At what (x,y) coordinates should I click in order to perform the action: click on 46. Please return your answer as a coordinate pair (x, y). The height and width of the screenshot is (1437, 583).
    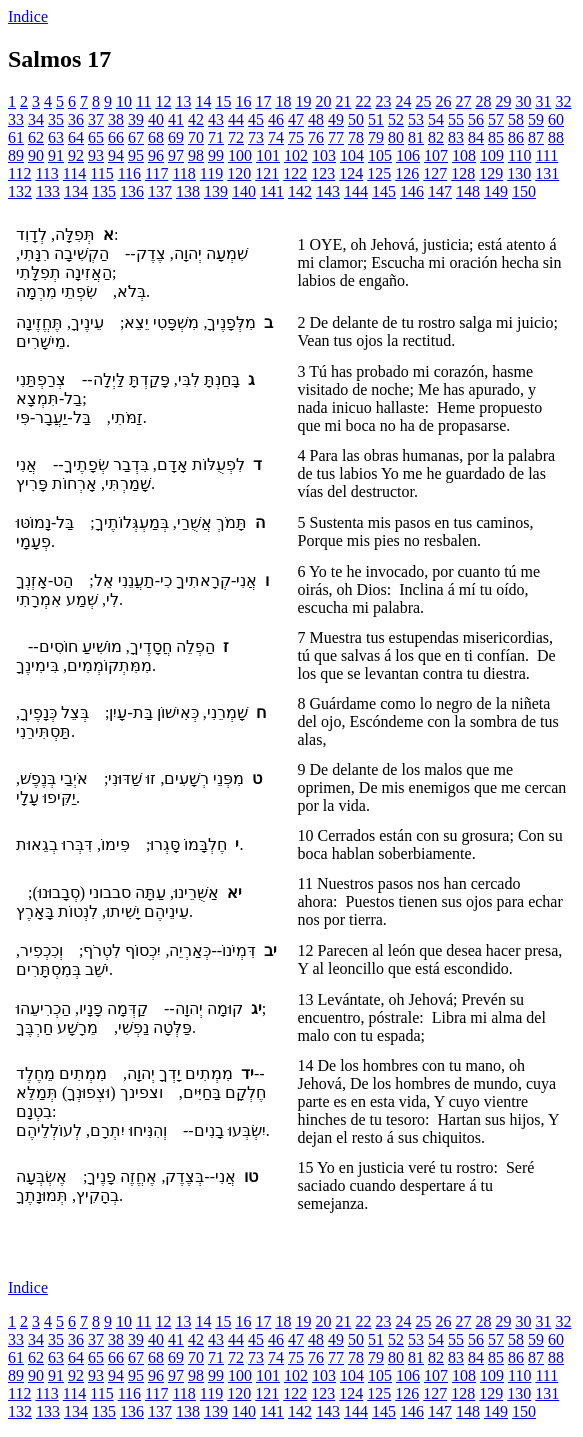
    Looking at the image, I should click on (276, 119).